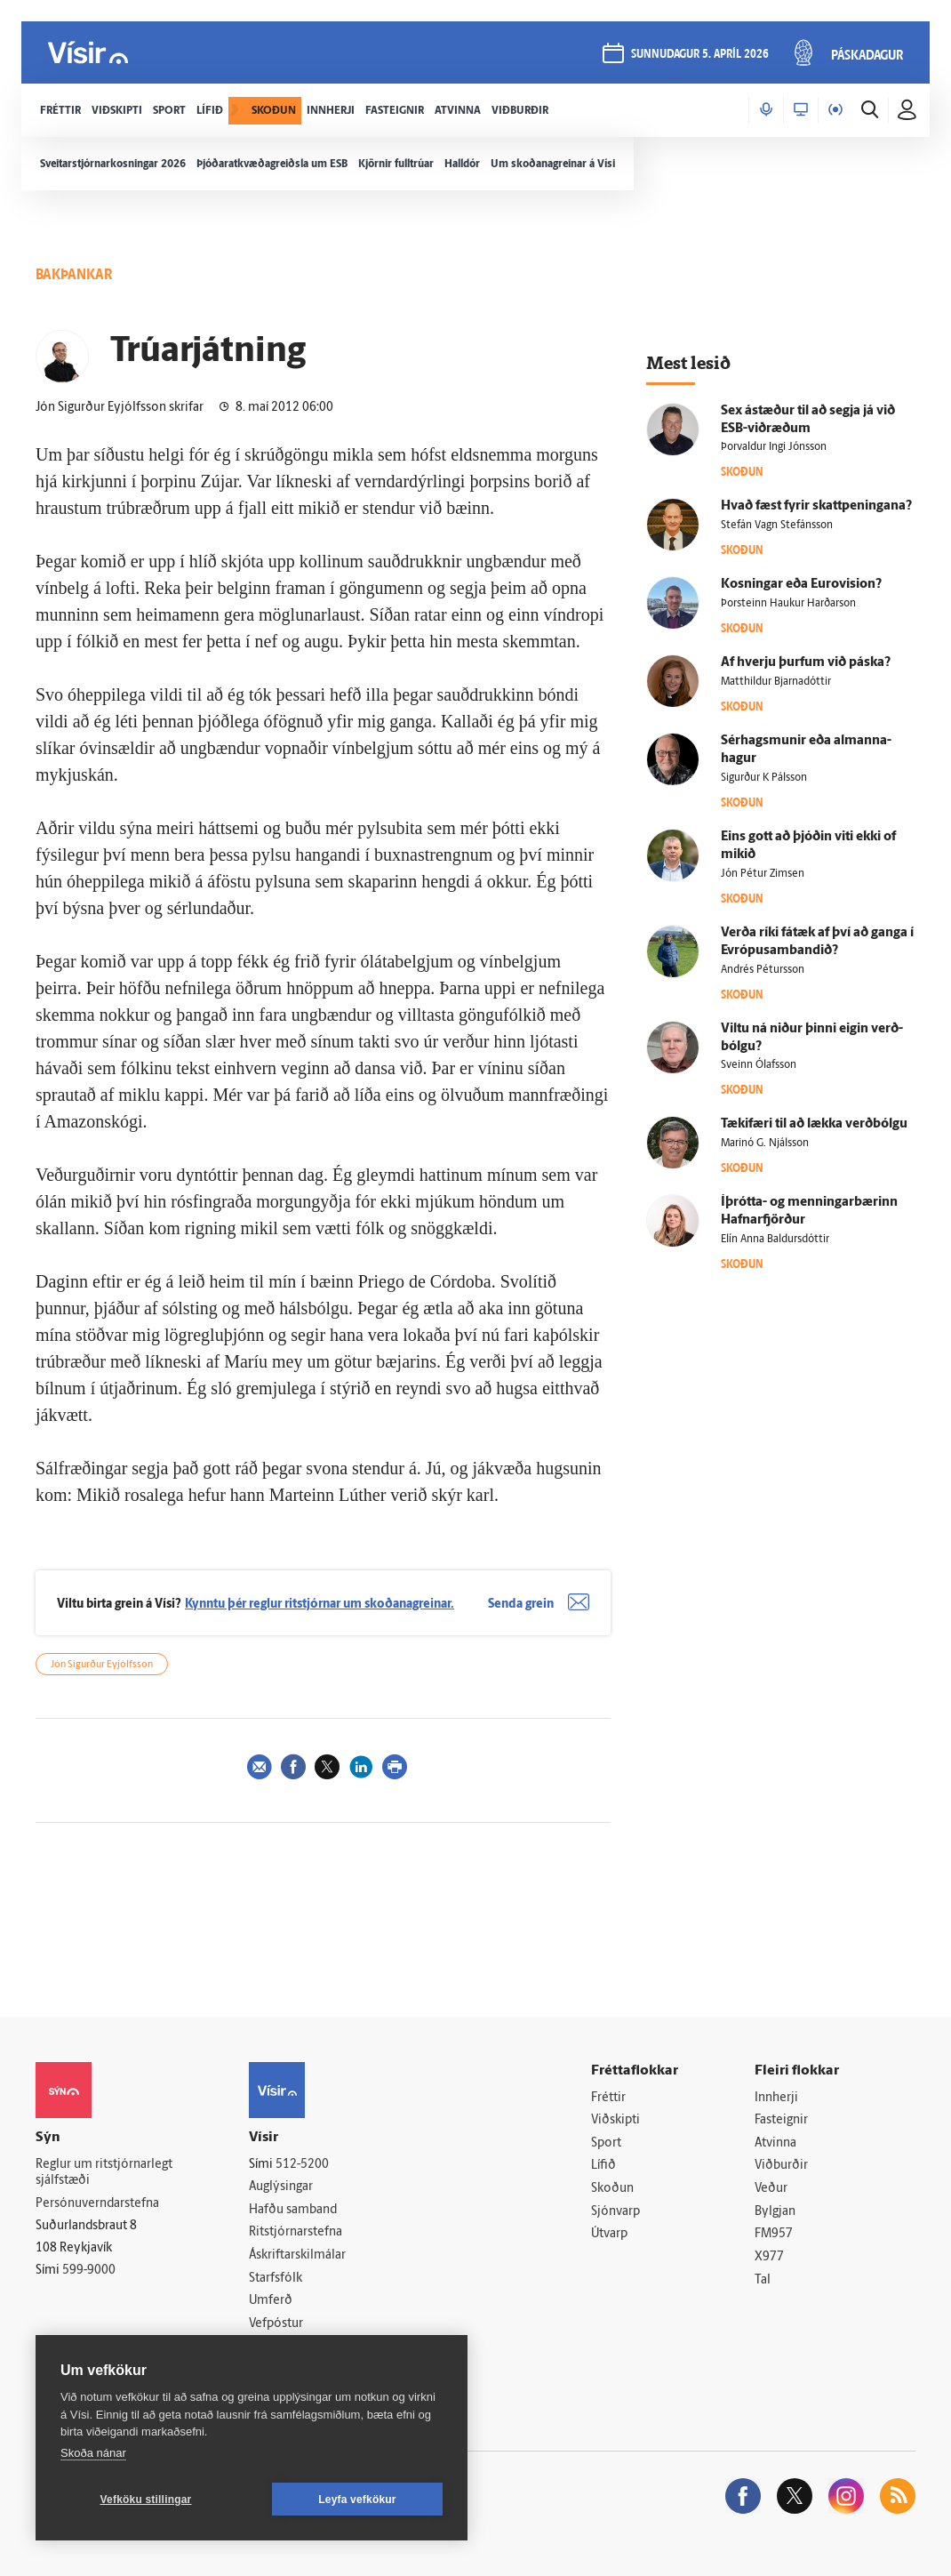  What do you see at coordinates (606, 2143) in the screenshot?
I see `Sport` at bounding box center [606, 2143].